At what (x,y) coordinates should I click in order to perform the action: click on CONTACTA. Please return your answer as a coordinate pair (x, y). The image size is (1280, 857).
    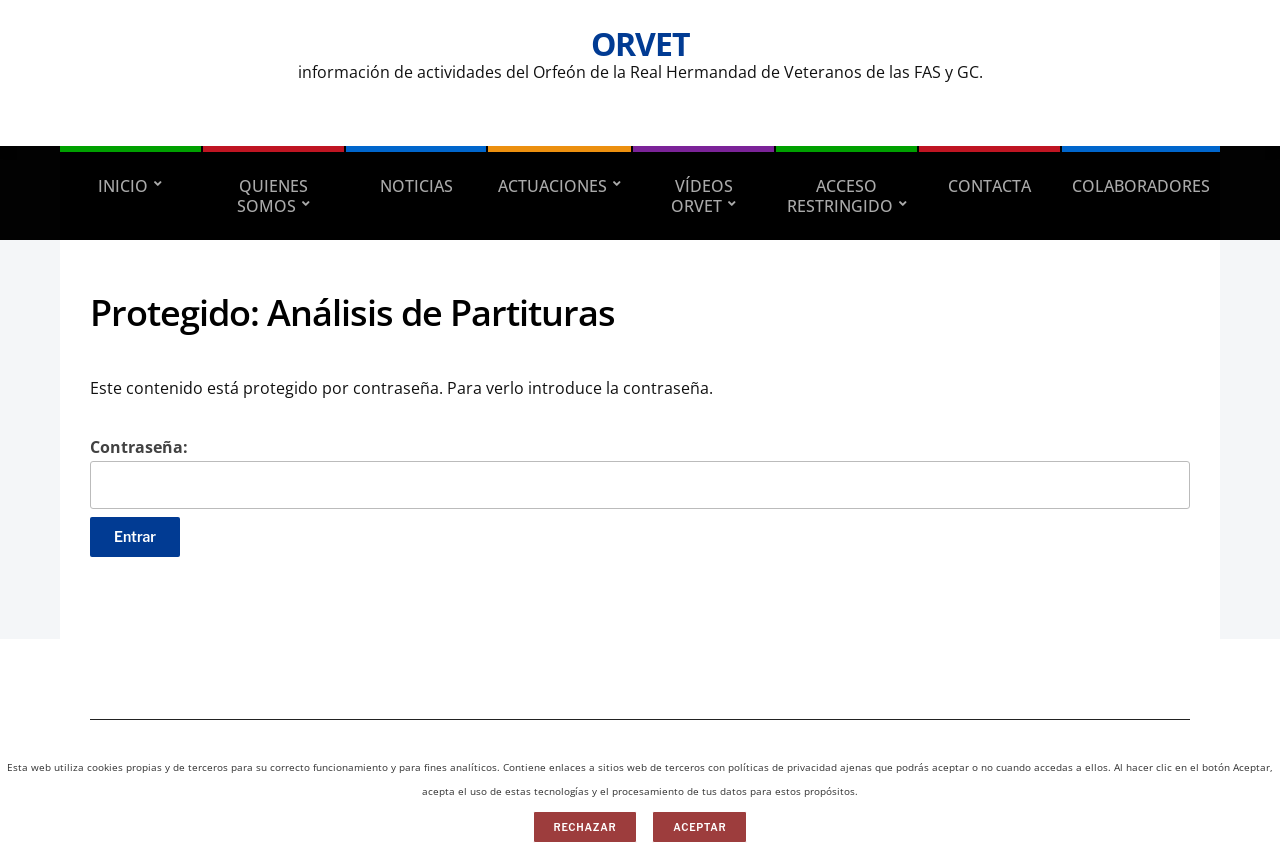
    Looking at the image, I should click on (989, 186).